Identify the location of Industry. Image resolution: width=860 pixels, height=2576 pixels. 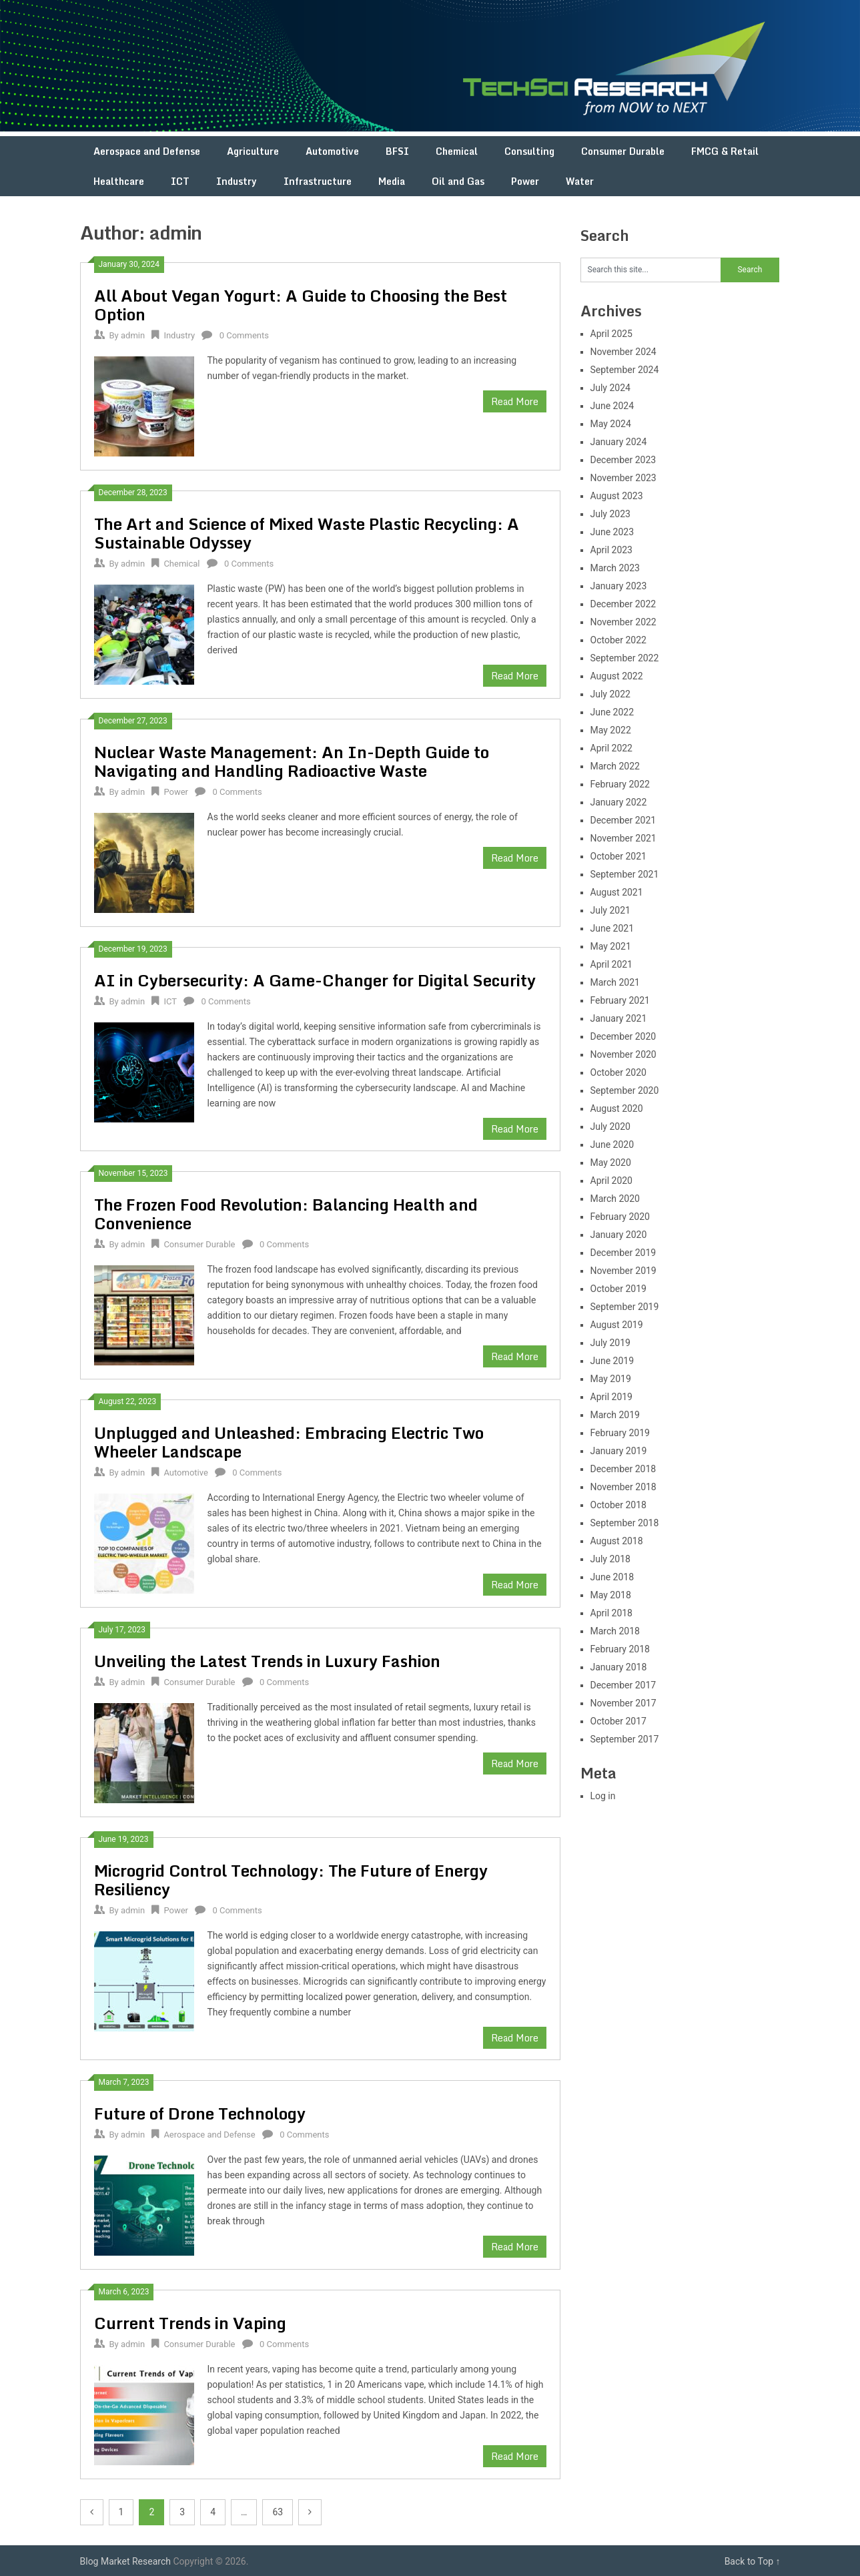
(236, 181).